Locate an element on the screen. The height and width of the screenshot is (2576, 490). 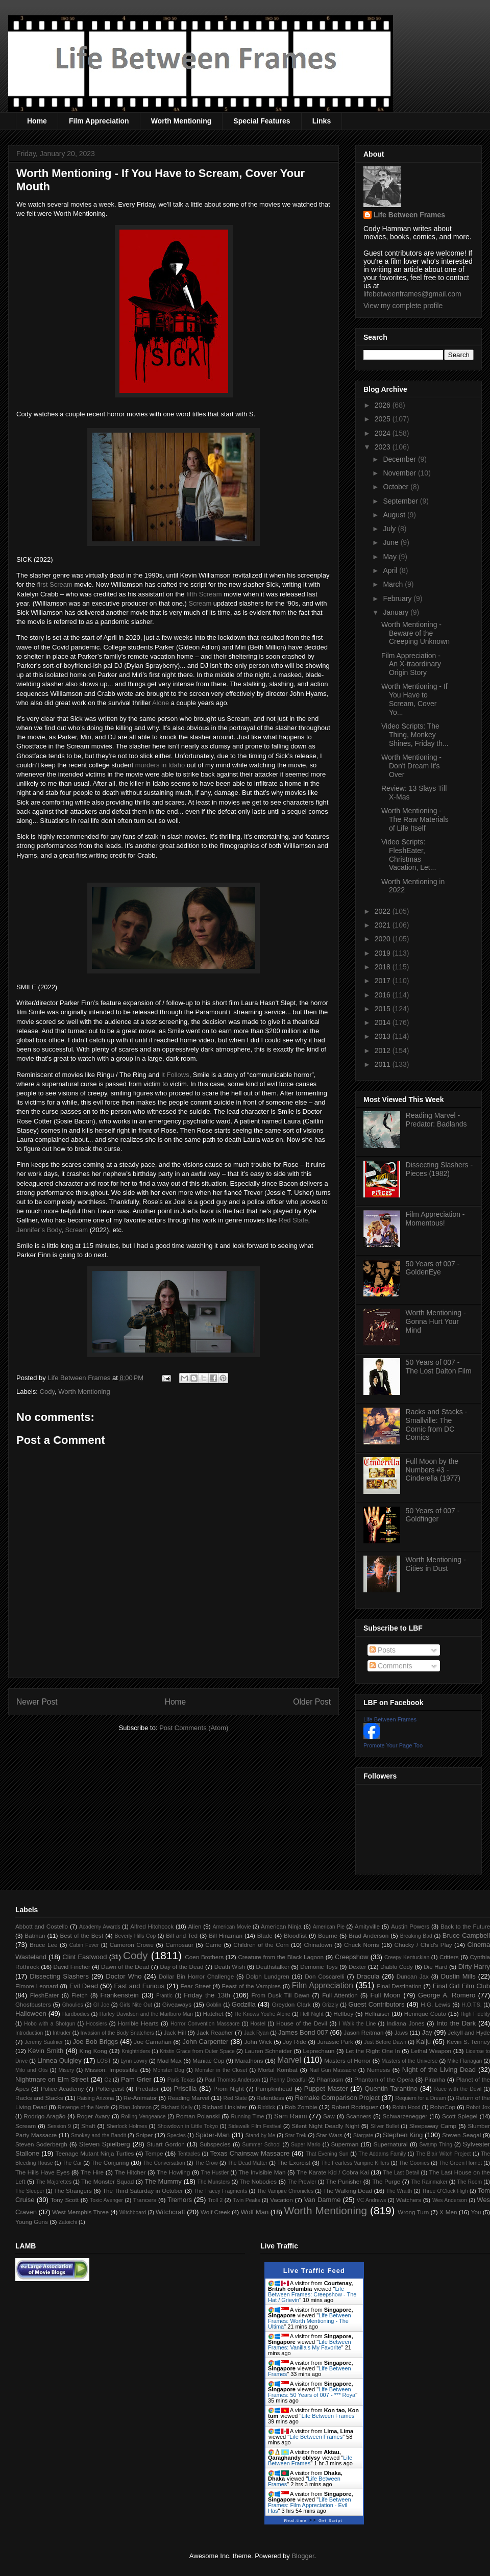
Maniac Cop is located at coordinates (208, 2060).